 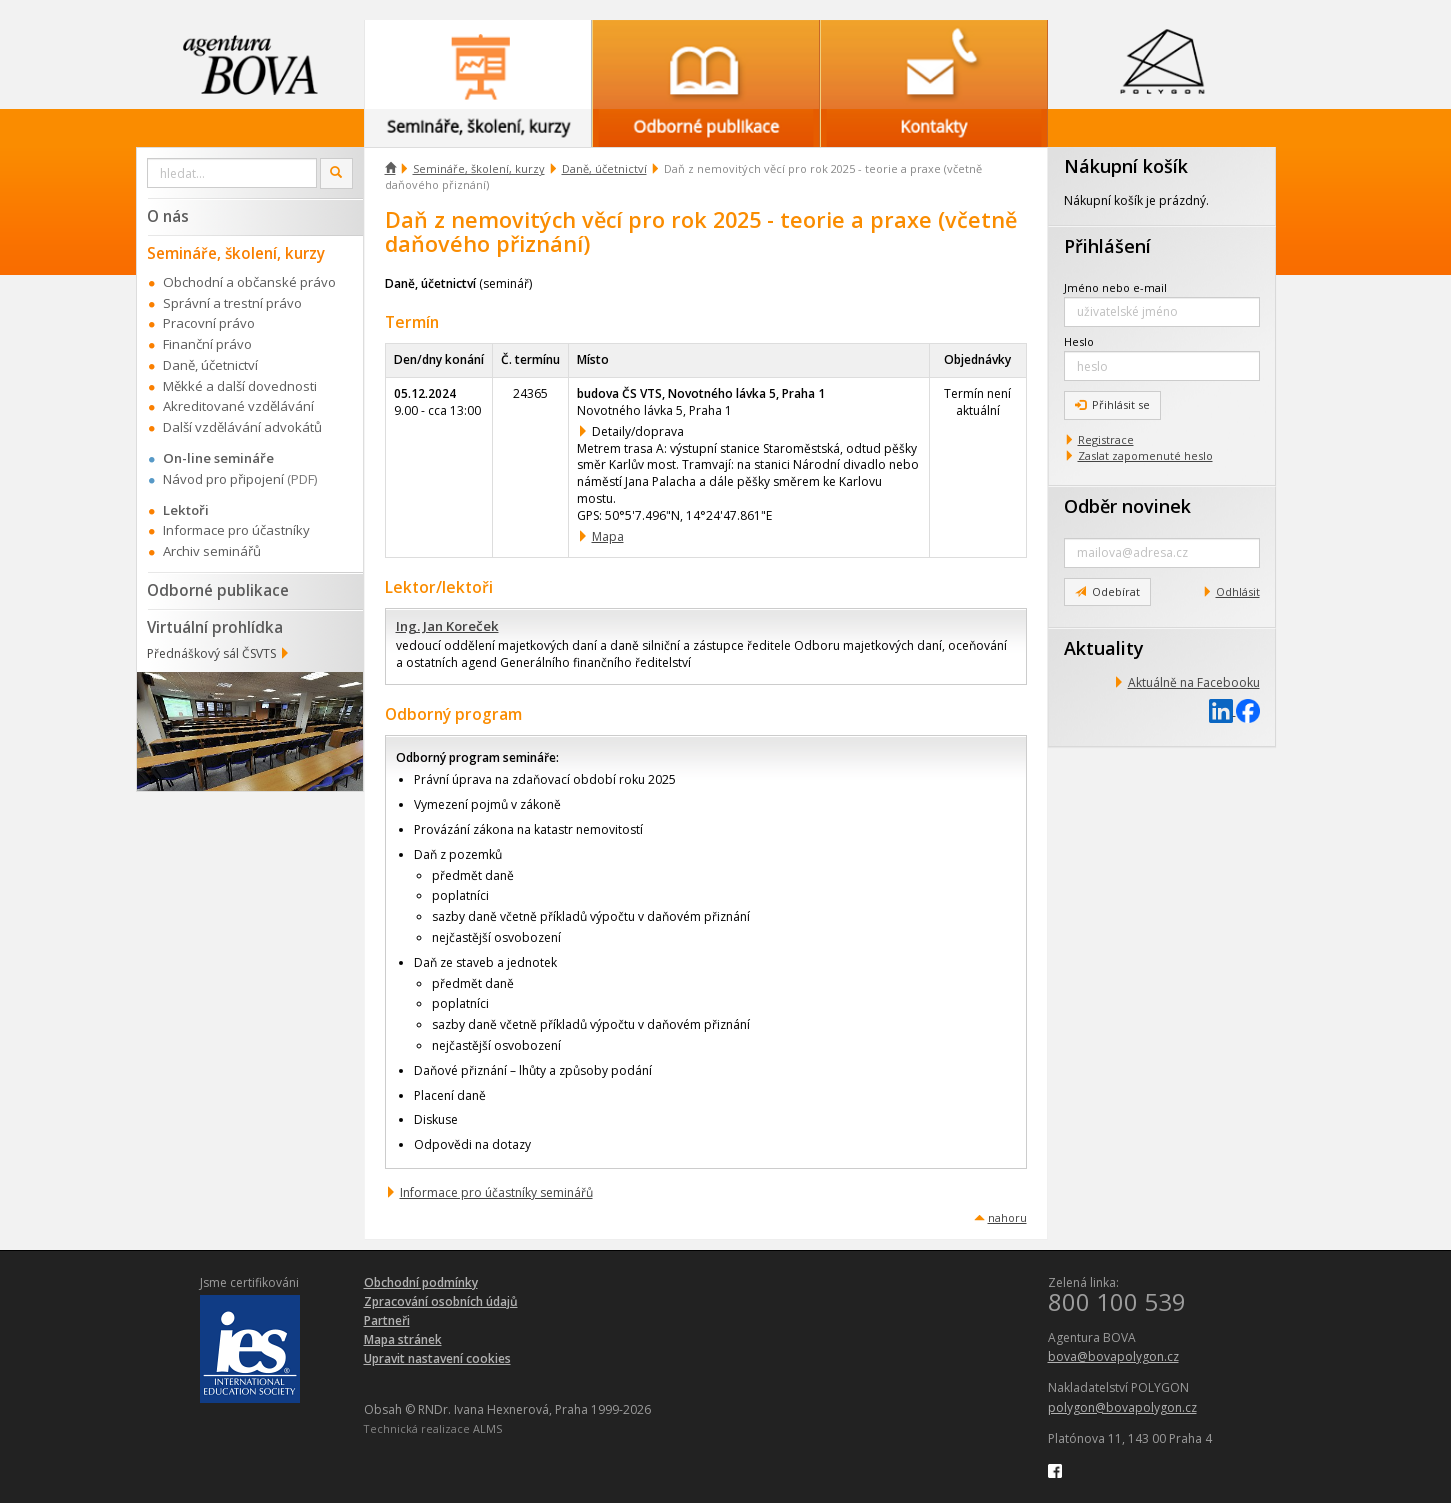 I want to click on Další vzdělávání advokátů, so click(x=242, y=427).